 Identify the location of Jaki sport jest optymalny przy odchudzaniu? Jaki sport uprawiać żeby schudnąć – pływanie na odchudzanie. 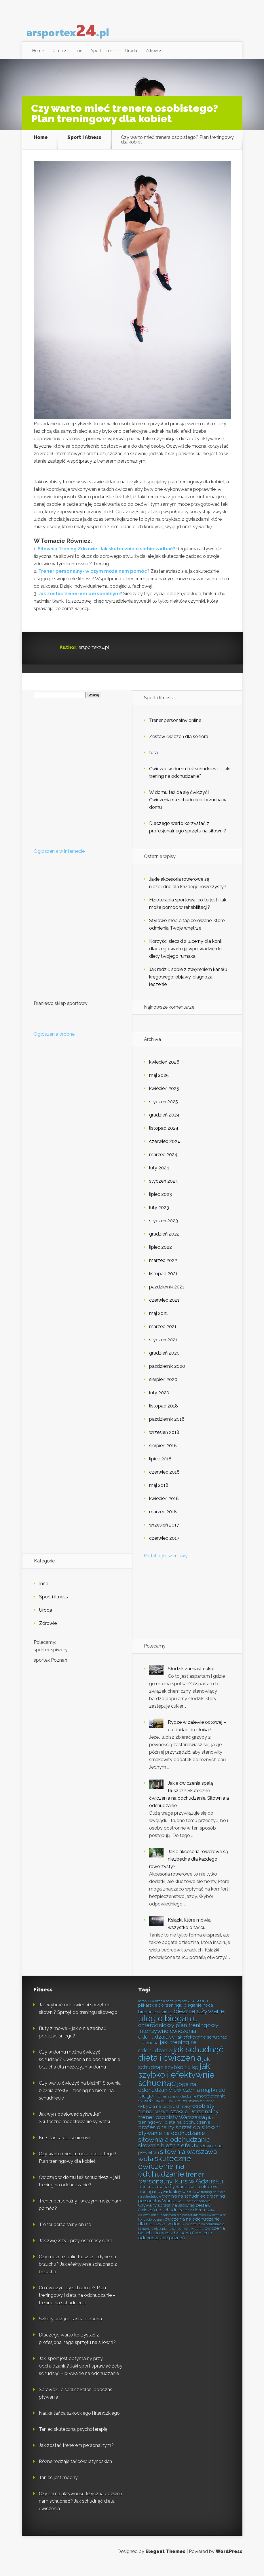
(80, 2375).